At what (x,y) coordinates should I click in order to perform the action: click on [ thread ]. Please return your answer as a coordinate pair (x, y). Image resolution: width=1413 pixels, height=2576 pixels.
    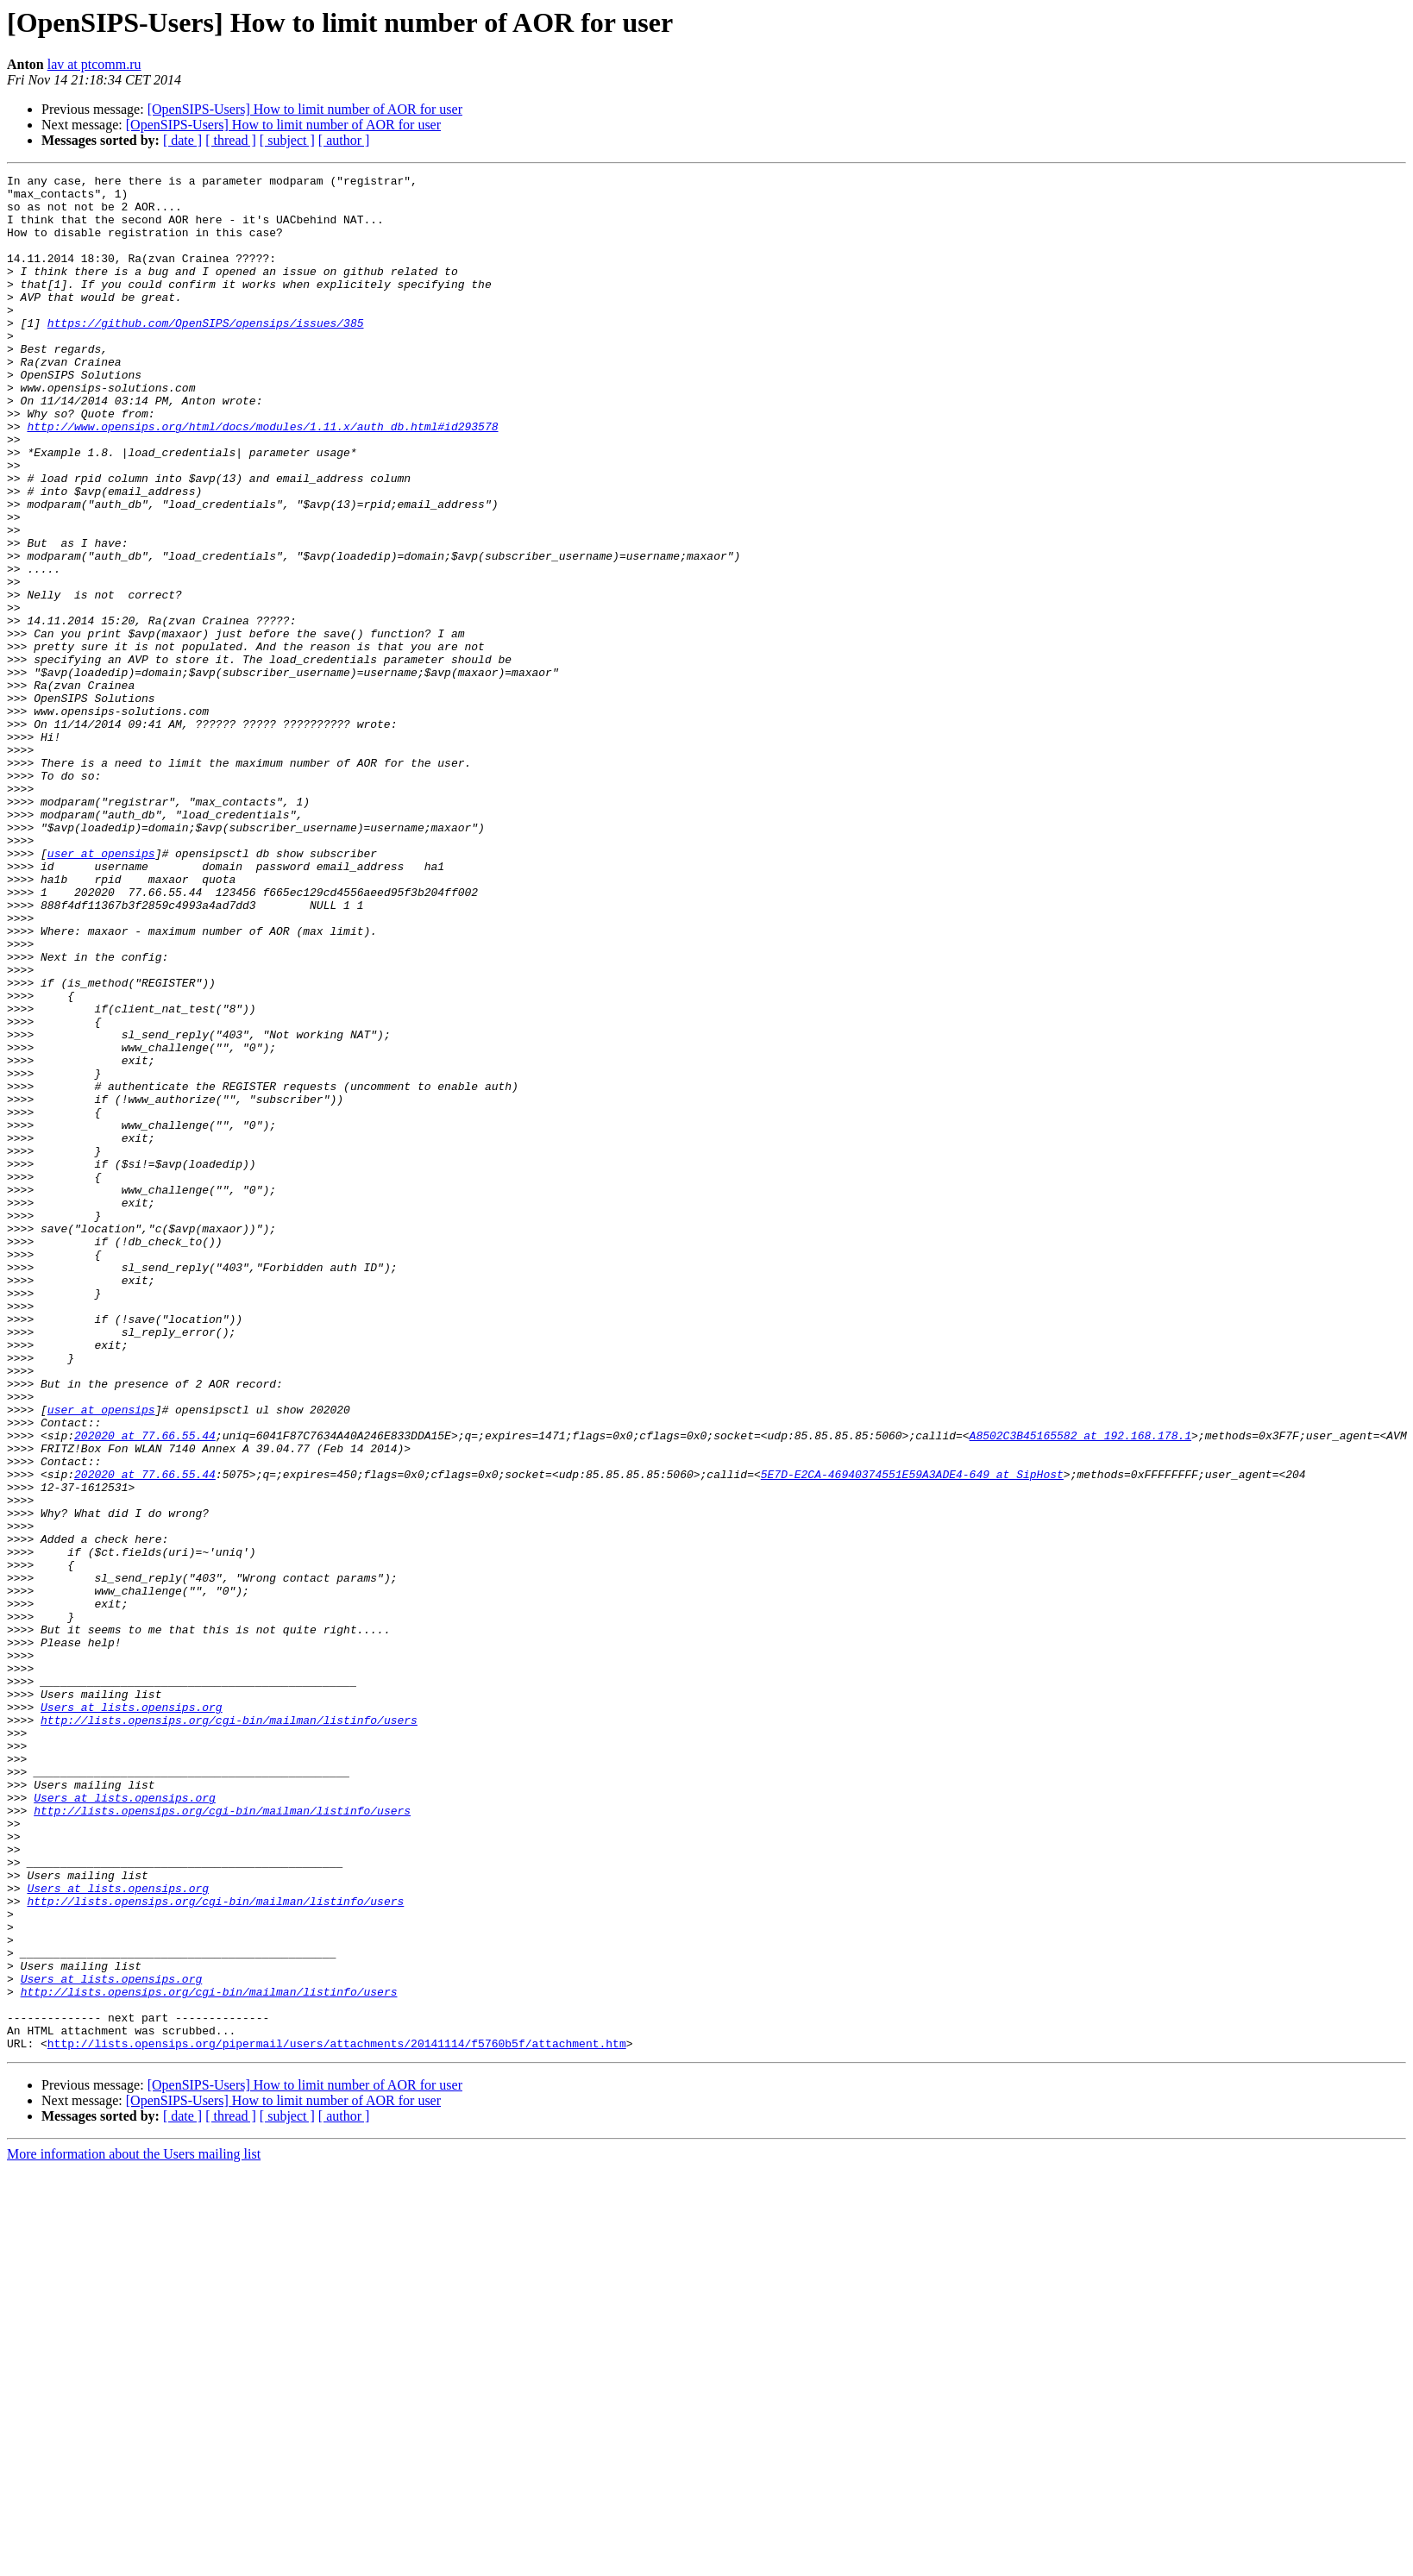
    Looking at the image, I should click on (230, 140).